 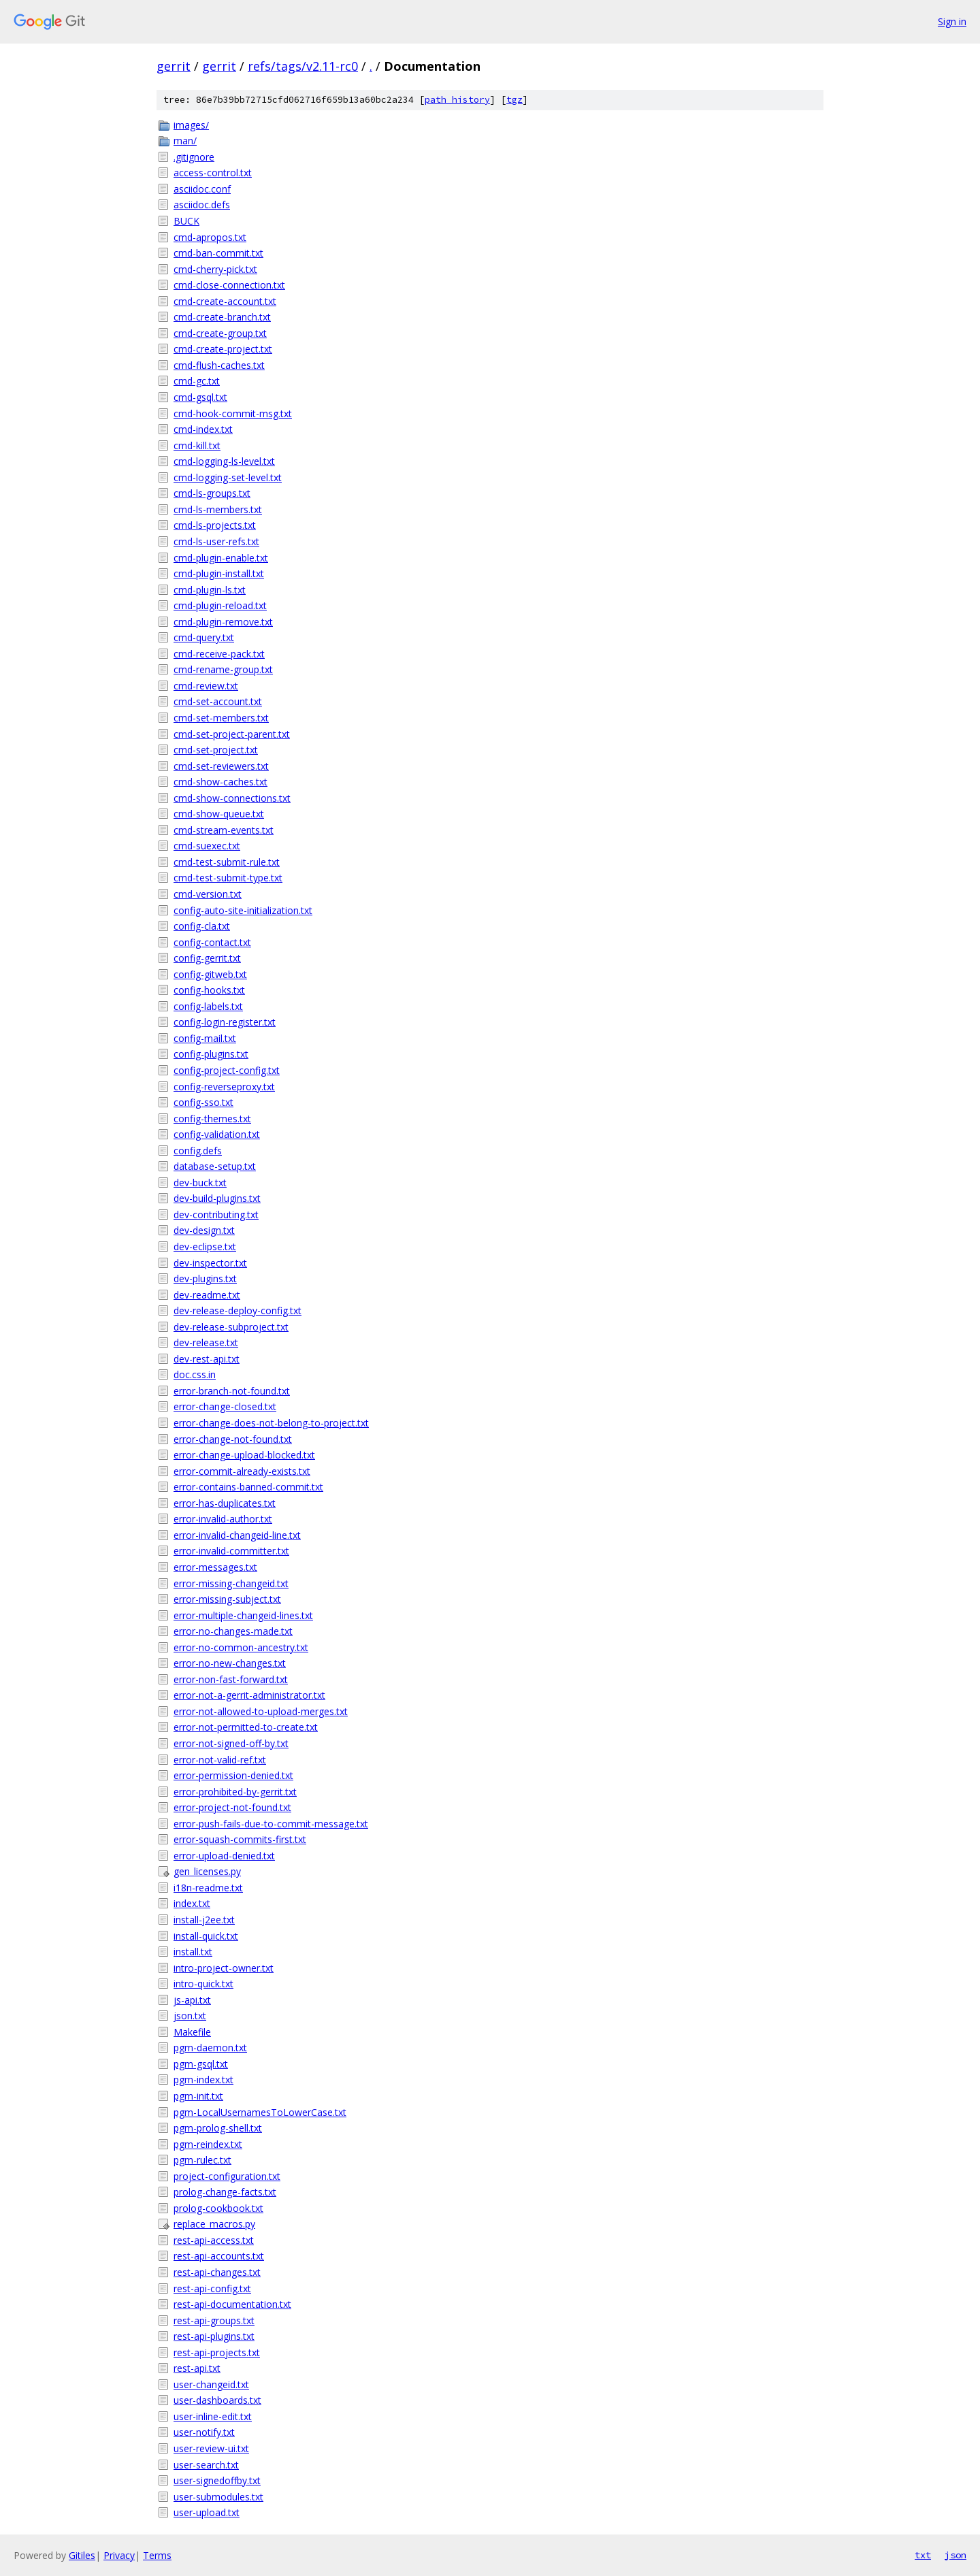 I want to click on user-review-ui.txt, so click(x=211, y=2448).